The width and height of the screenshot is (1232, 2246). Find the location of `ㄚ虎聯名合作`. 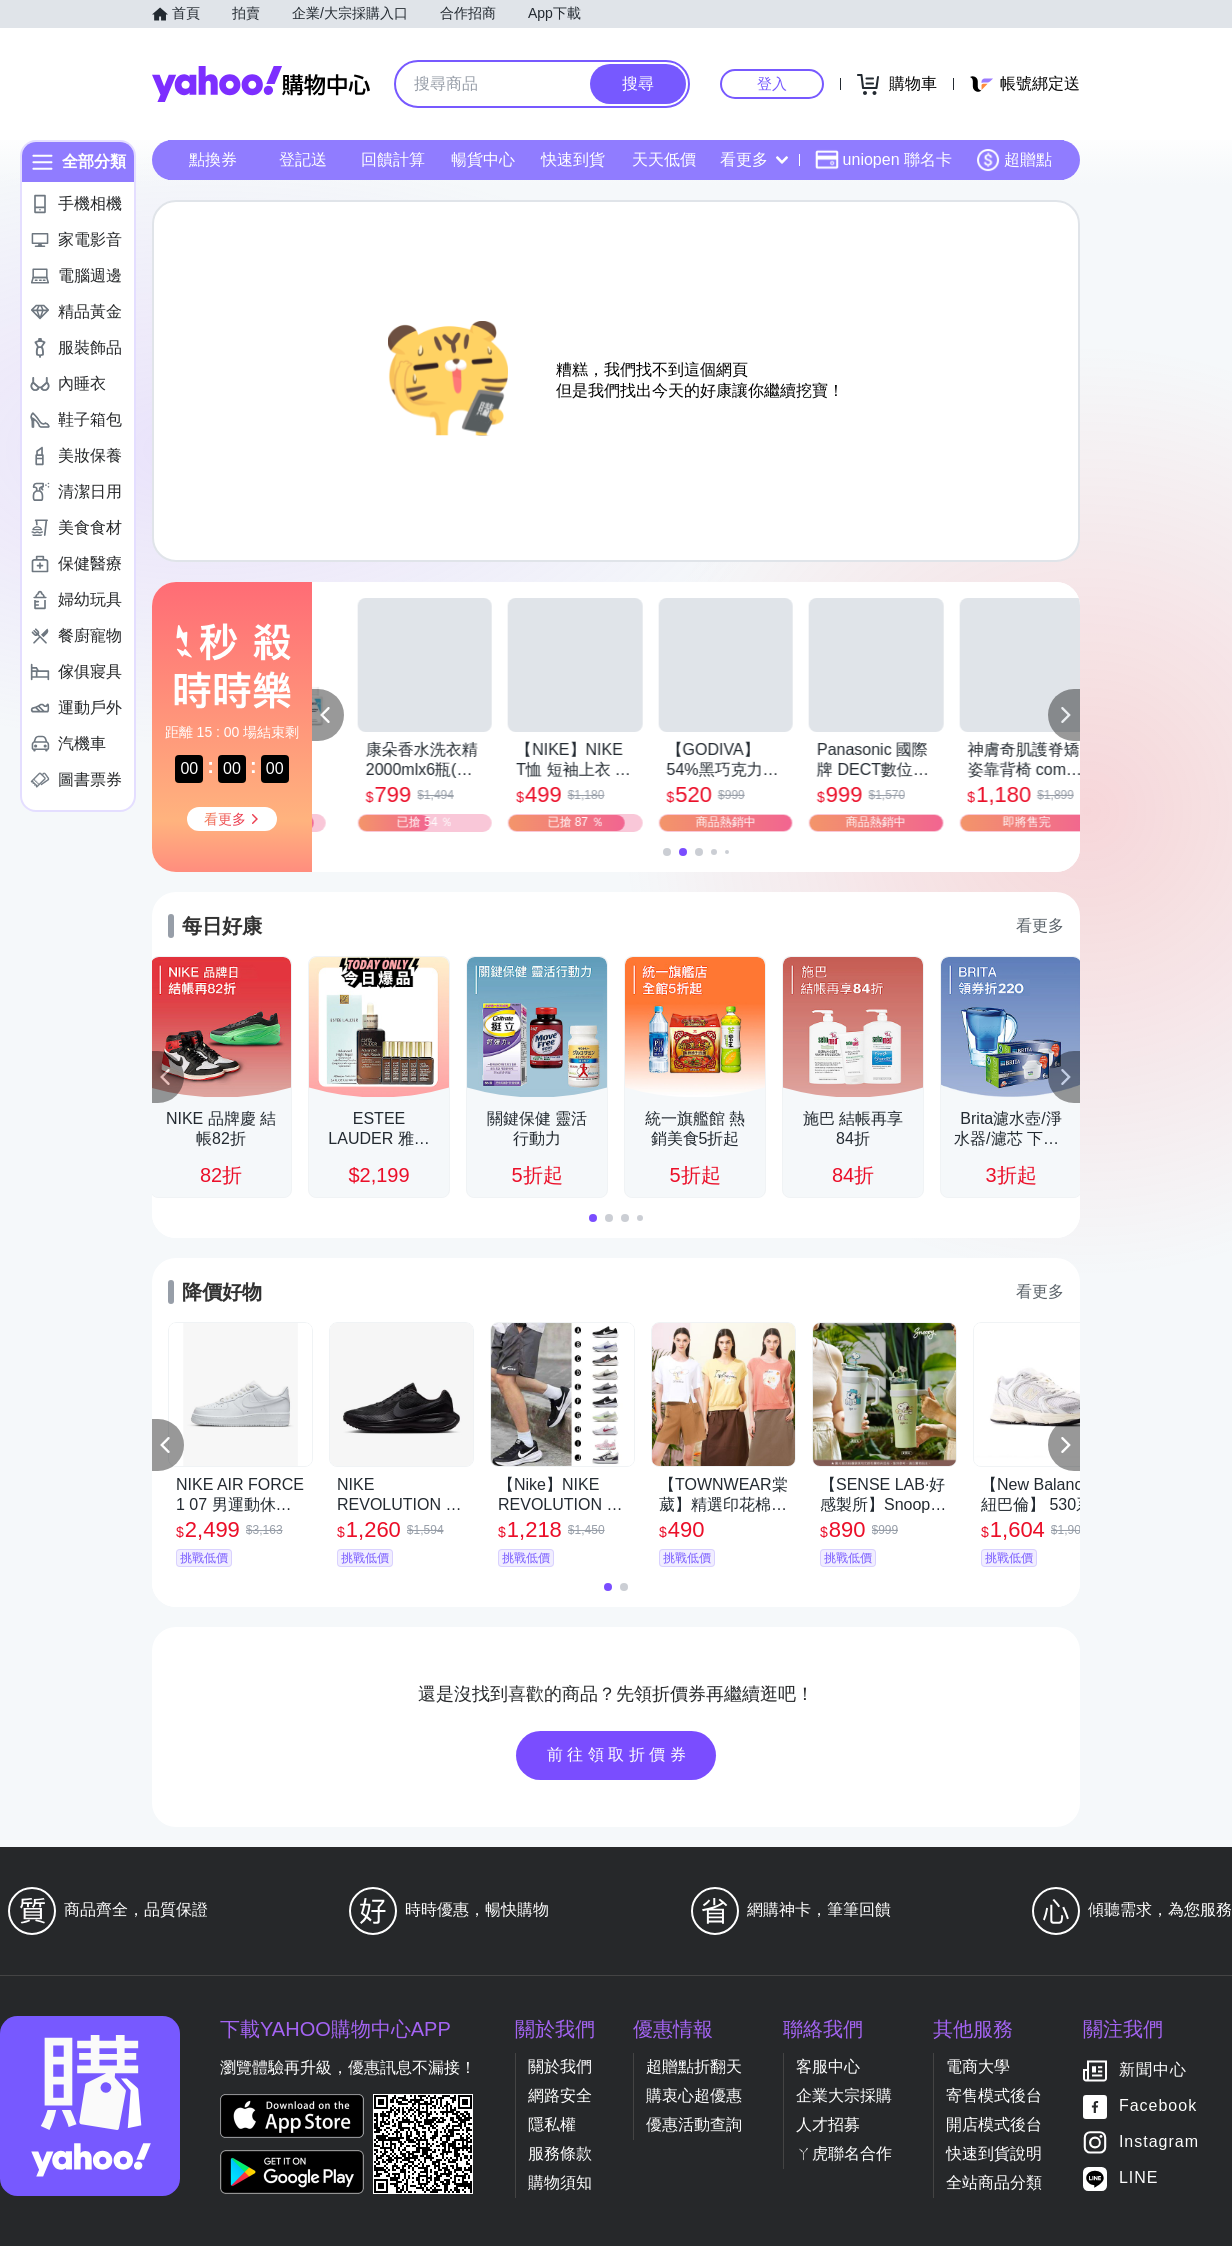

ㄚ虎聯名合作 is located at coordinates (844, 2153).